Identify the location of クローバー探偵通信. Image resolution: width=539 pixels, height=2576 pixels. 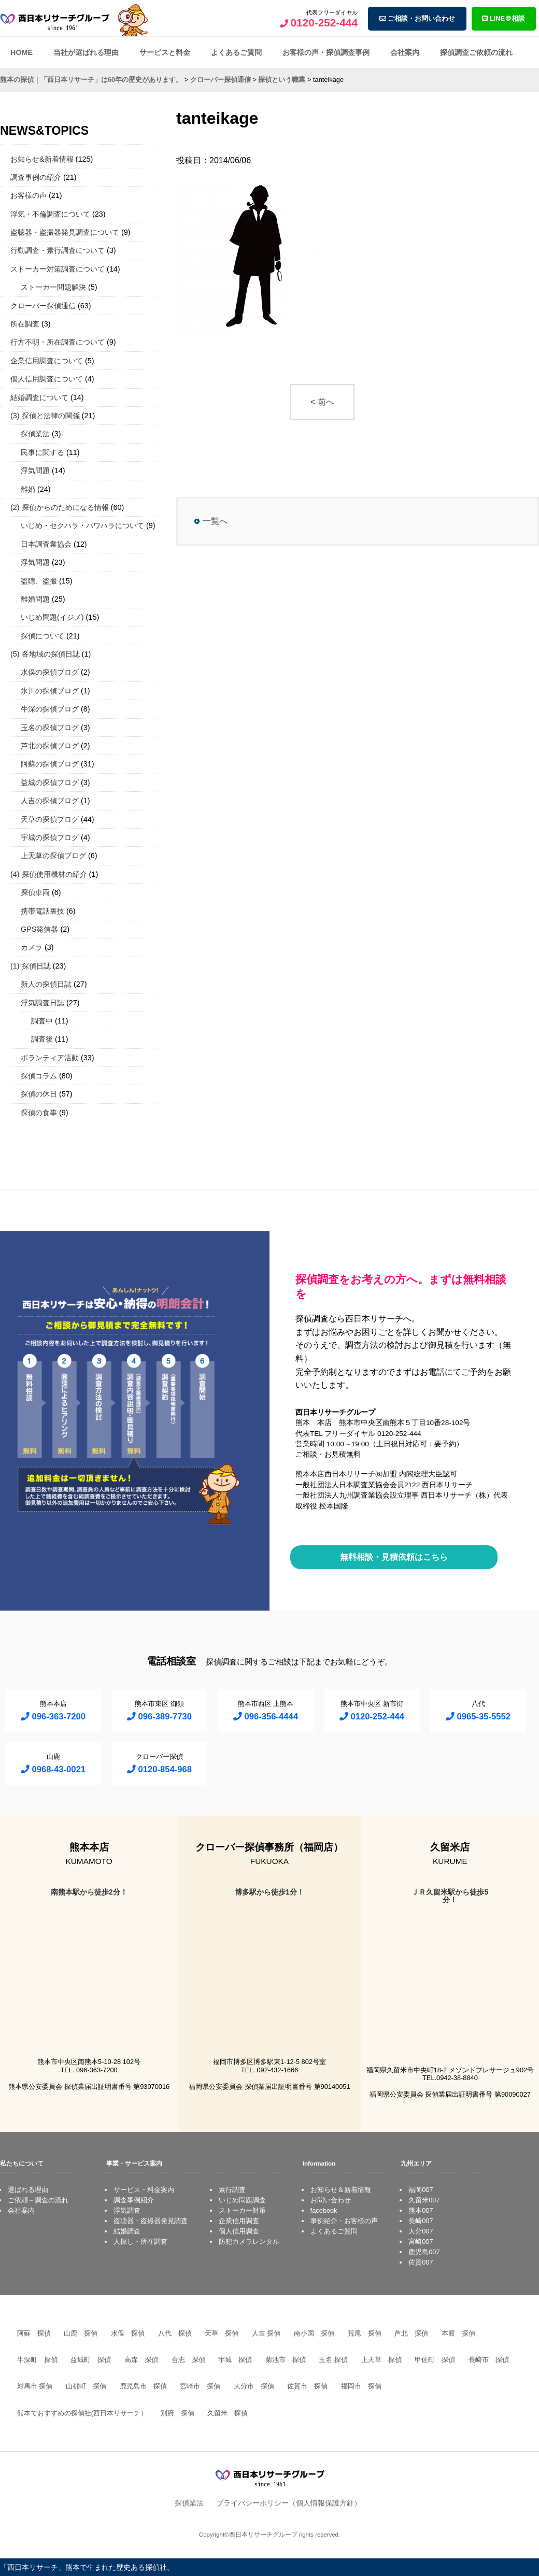
(43, 306).